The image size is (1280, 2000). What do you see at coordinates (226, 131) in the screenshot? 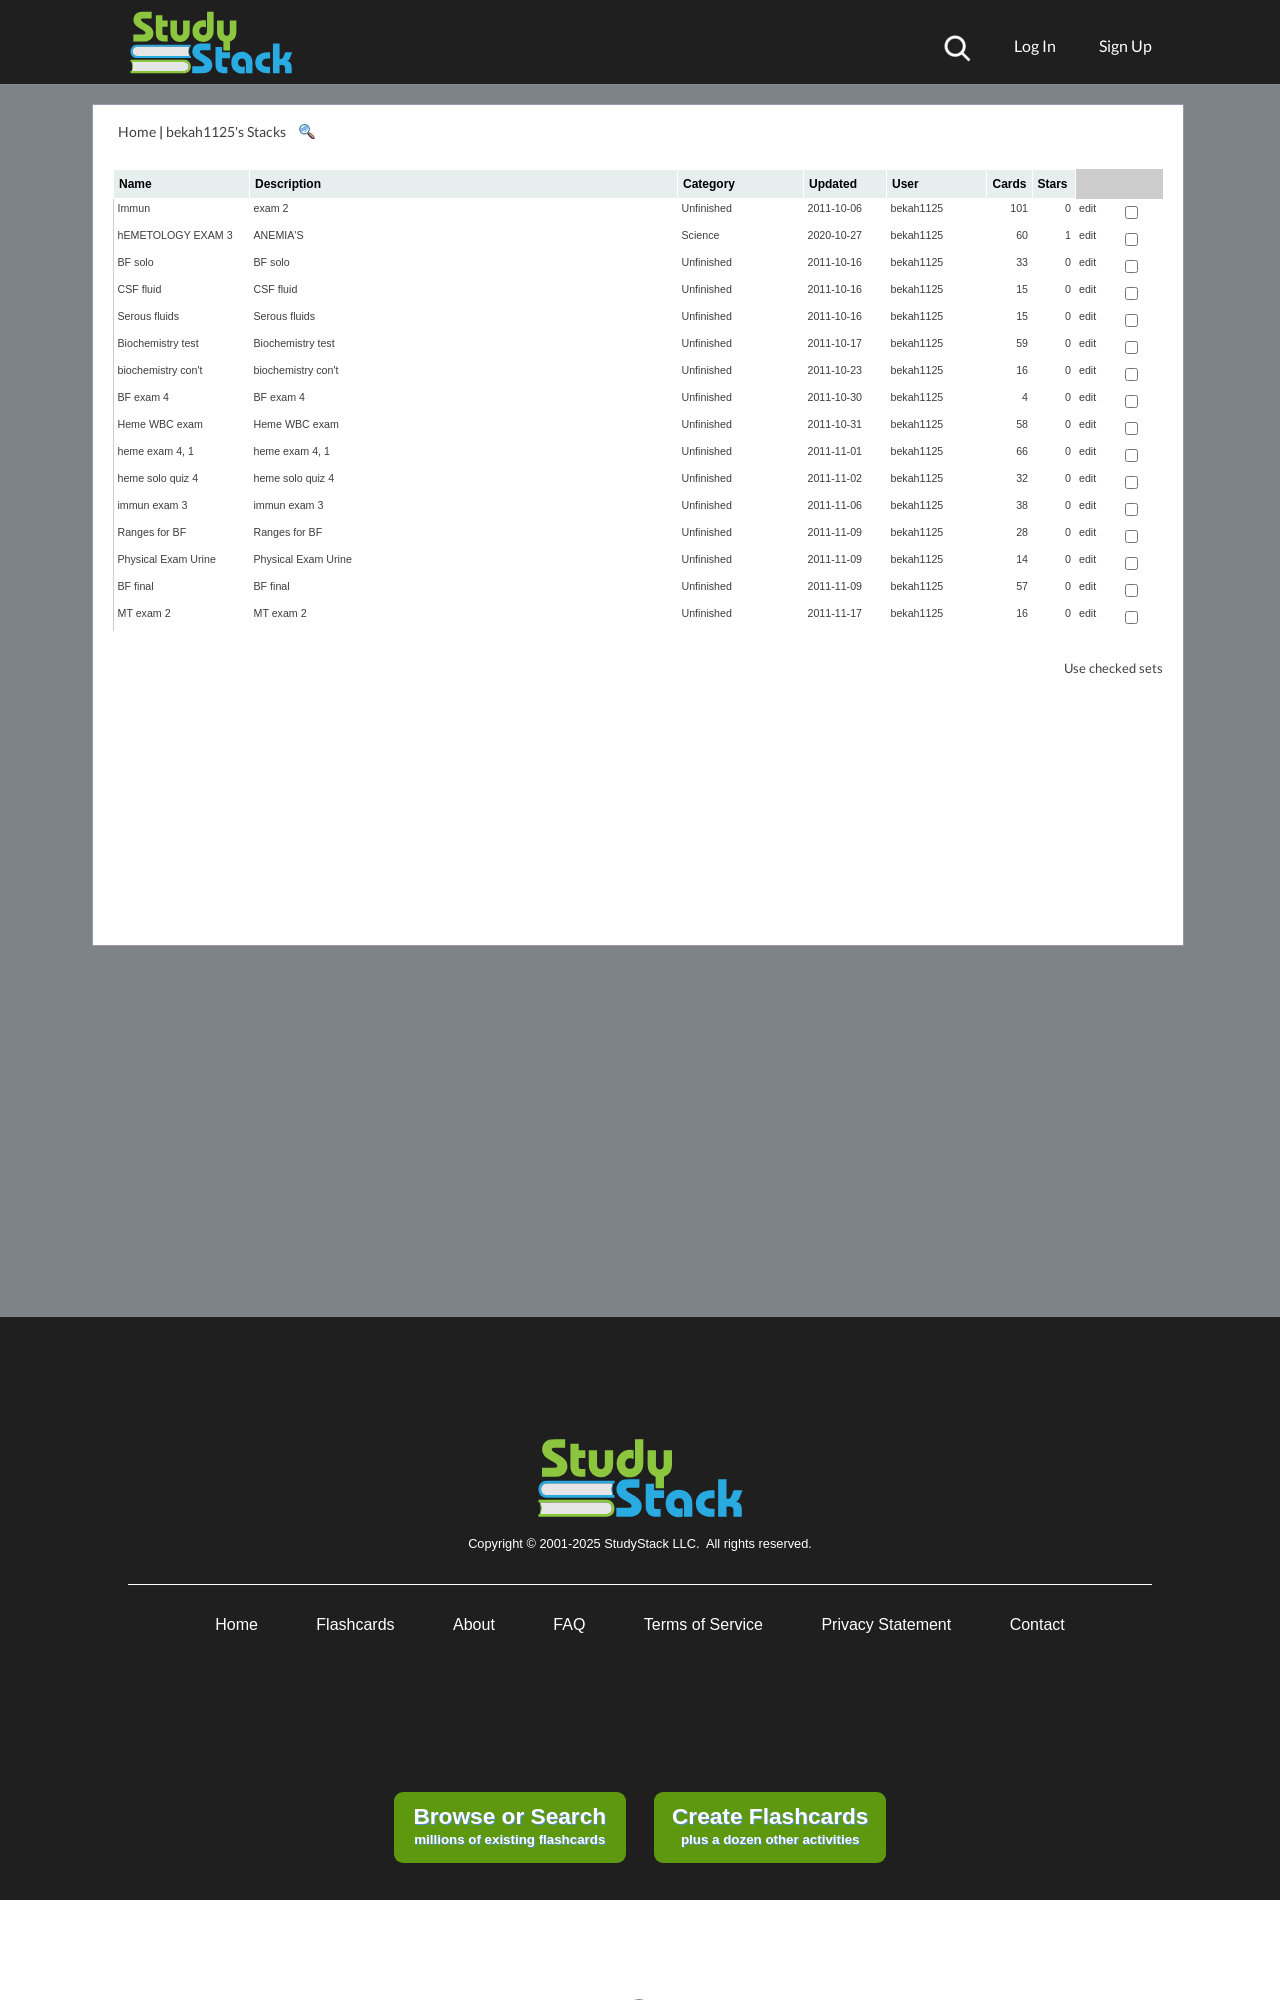
I see `bekah1125's Stacks` at bounding box center [226, 131].